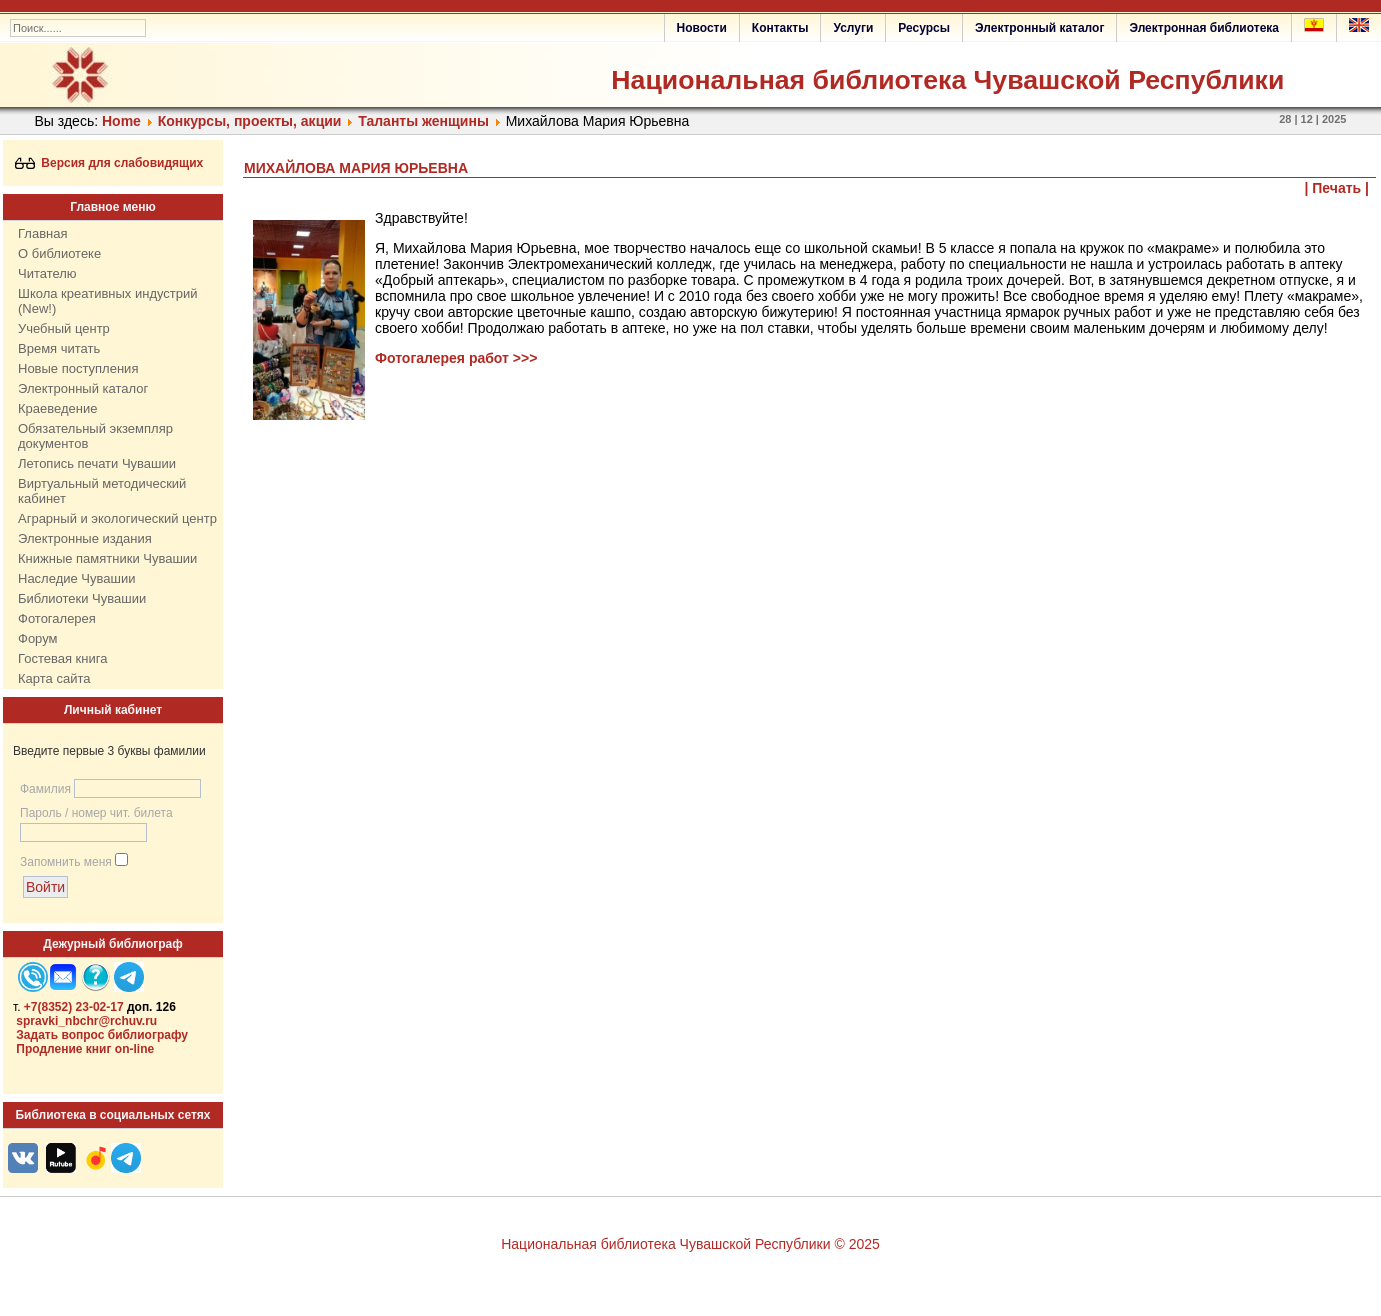  Describe the element at coordinates (64, 328) in the screenshot. I see `Учебный центр` at that location.